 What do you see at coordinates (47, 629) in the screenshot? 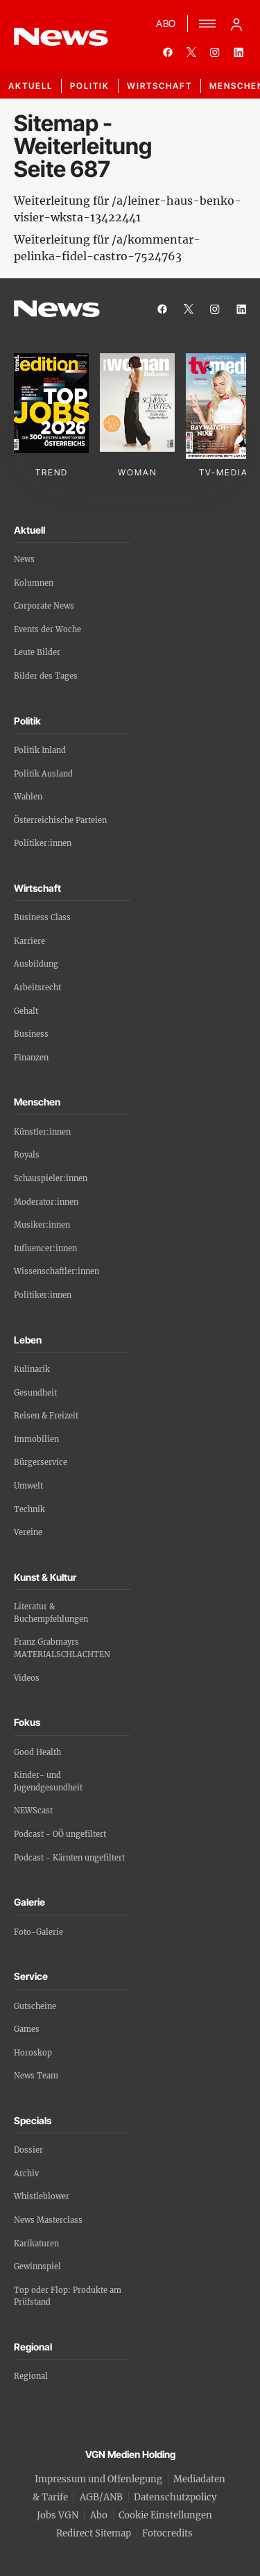
I see `Events der Woche` at bounding box center [47, 629].